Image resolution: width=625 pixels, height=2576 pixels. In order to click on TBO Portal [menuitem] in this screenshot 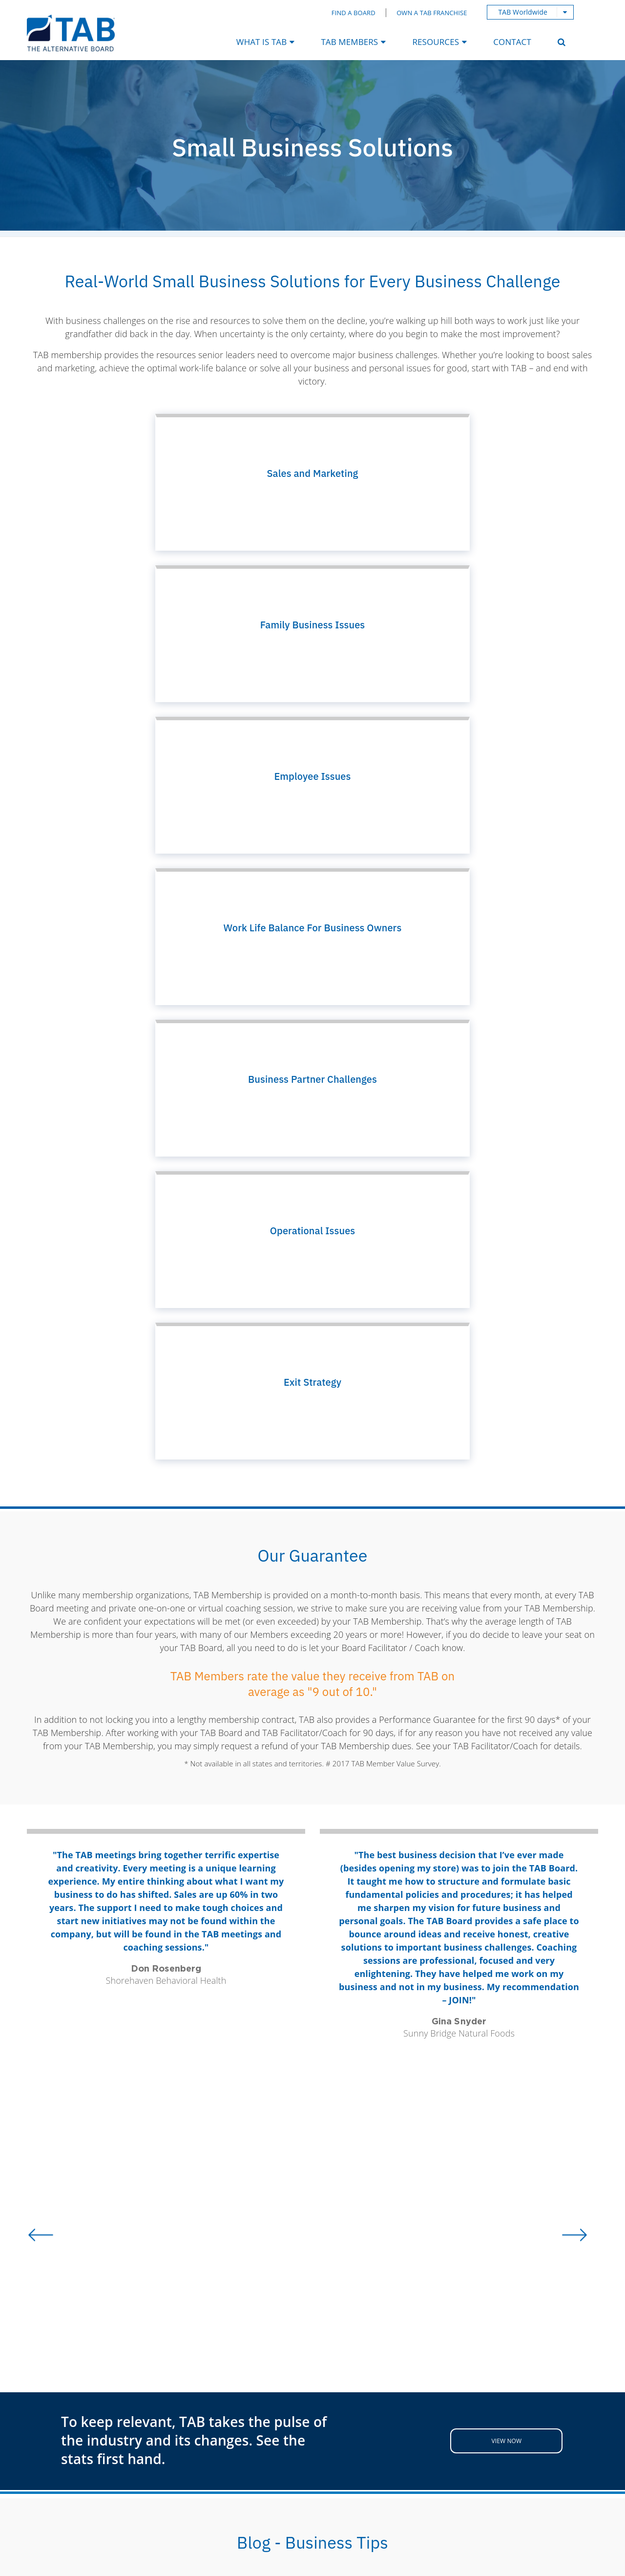, I will do `click(161, 2388)`.